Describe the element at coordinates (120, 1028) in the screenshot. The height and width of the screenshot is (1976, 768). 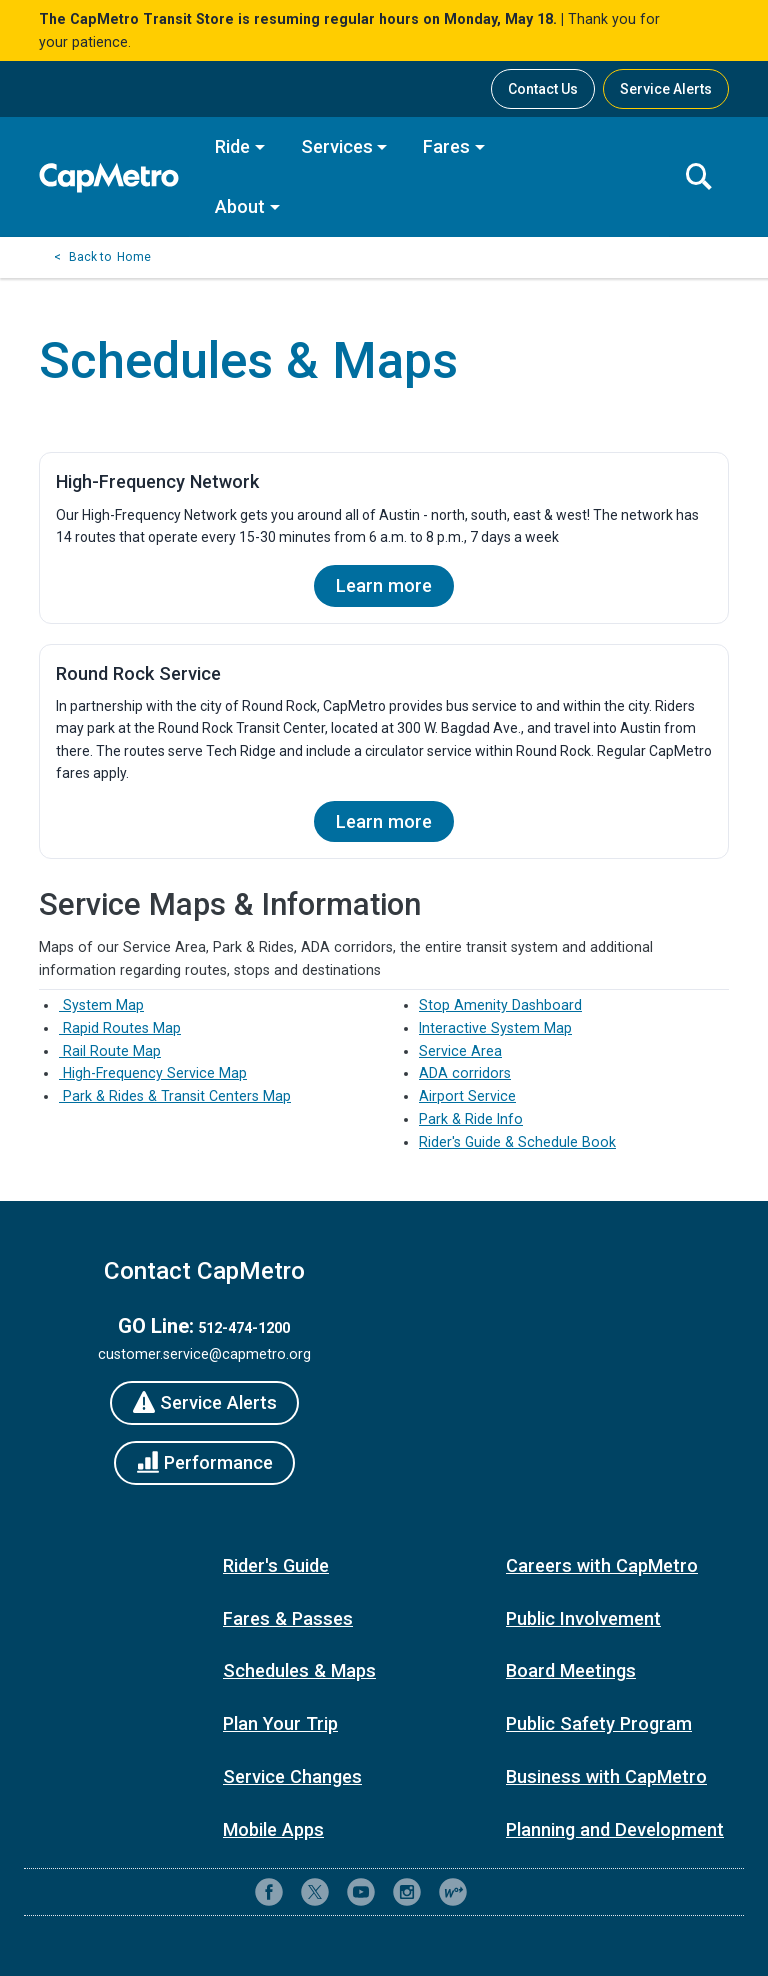
I see `Rapid Routes Map` at that location.